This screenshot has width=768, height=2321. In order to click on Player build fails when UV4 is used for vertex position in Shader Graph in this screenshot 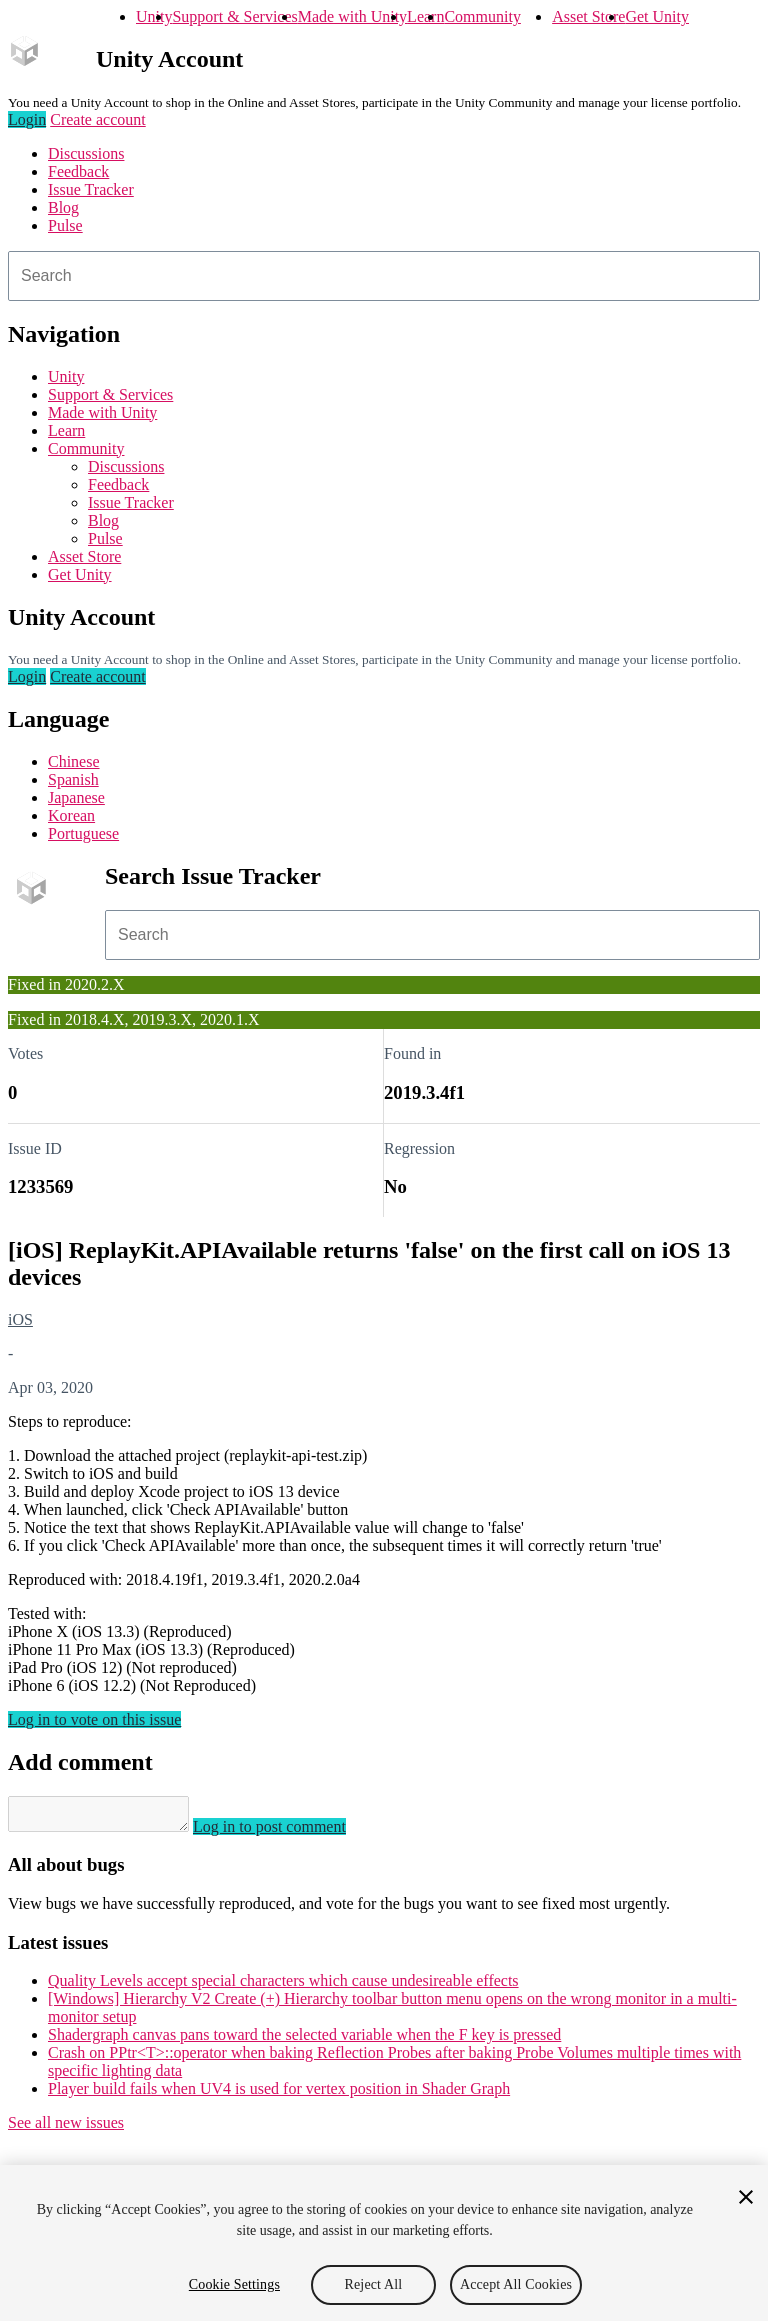, I will do `click(279, 2094)`.